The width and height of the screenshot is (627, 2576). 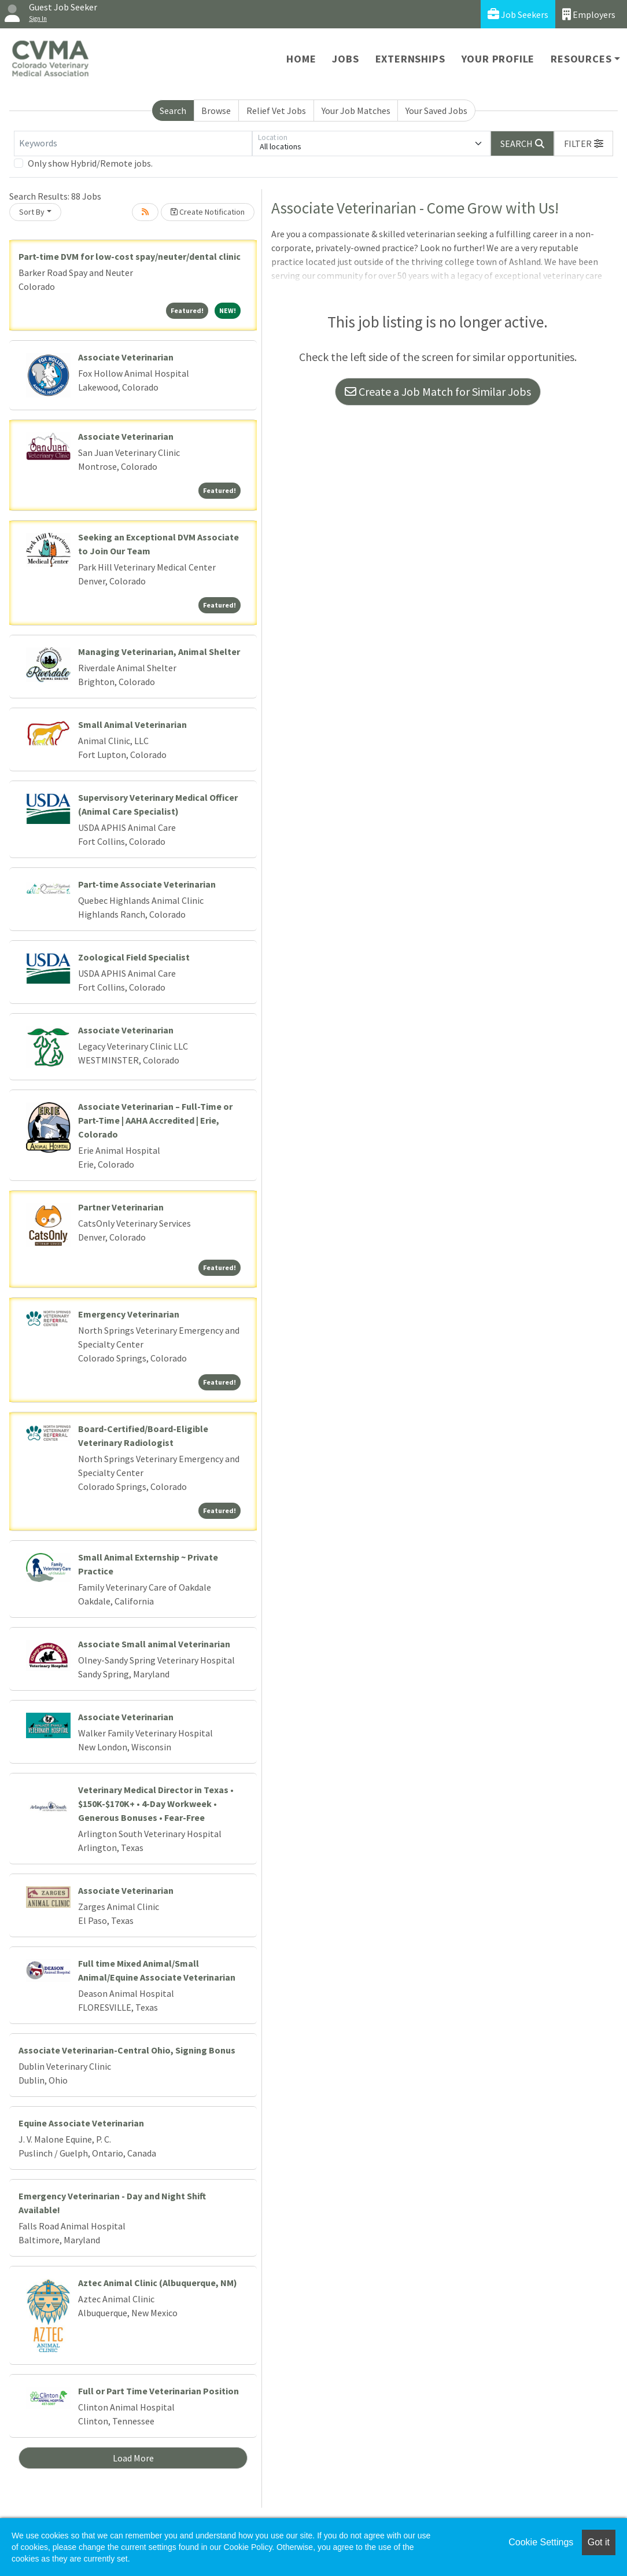 What do you see at coordinates (127, 2050) in the screenshot?
I see `Associate Veterinarian-Central Ohio, Signing Bonus` at bounding box center [127, 2050].